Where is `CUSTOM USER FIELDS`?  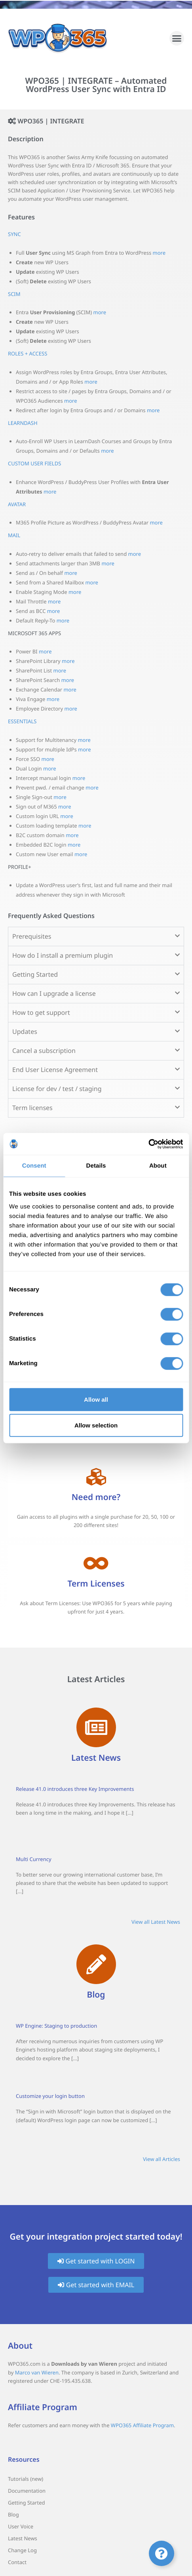 CUSTOM USER FIELDS is located at coordinates (34, 463).